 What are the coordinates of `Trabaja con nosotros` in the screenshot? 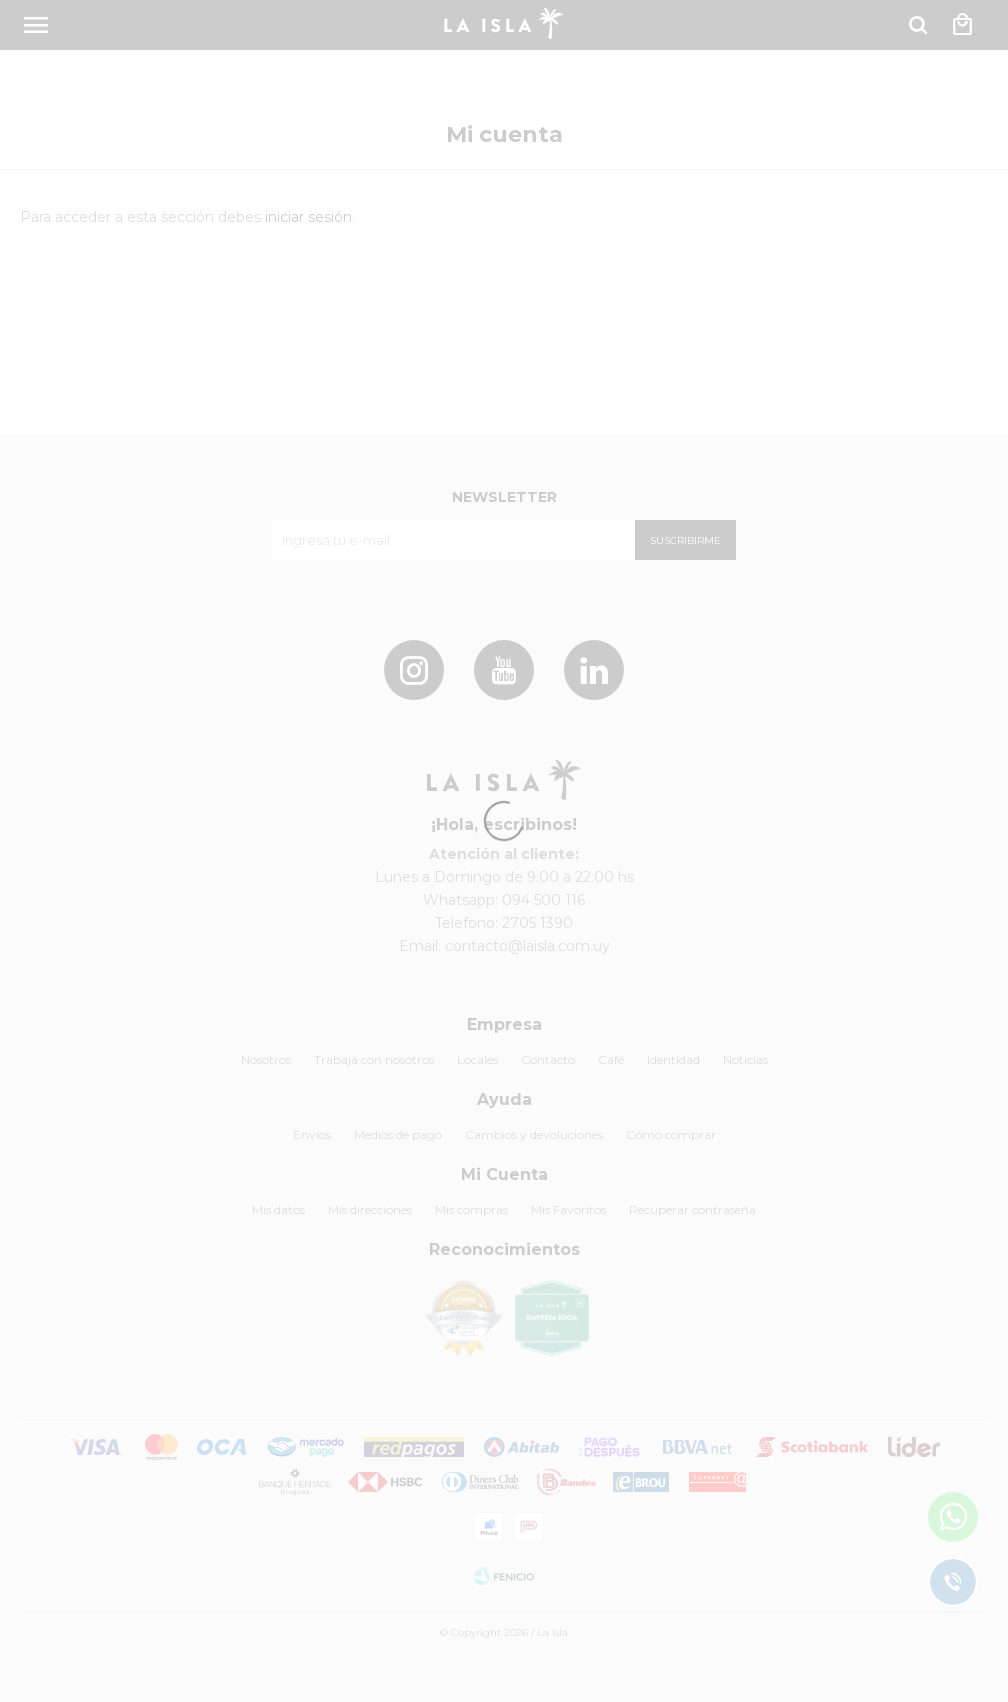 It's located at (374, 1059).